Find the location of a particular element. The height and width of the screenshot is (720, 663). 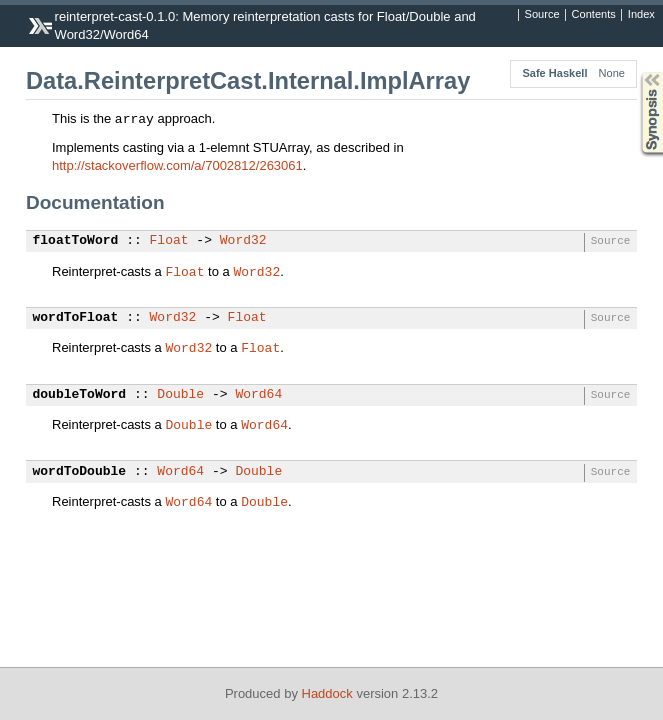

Double is located at coordinates (180, 395).